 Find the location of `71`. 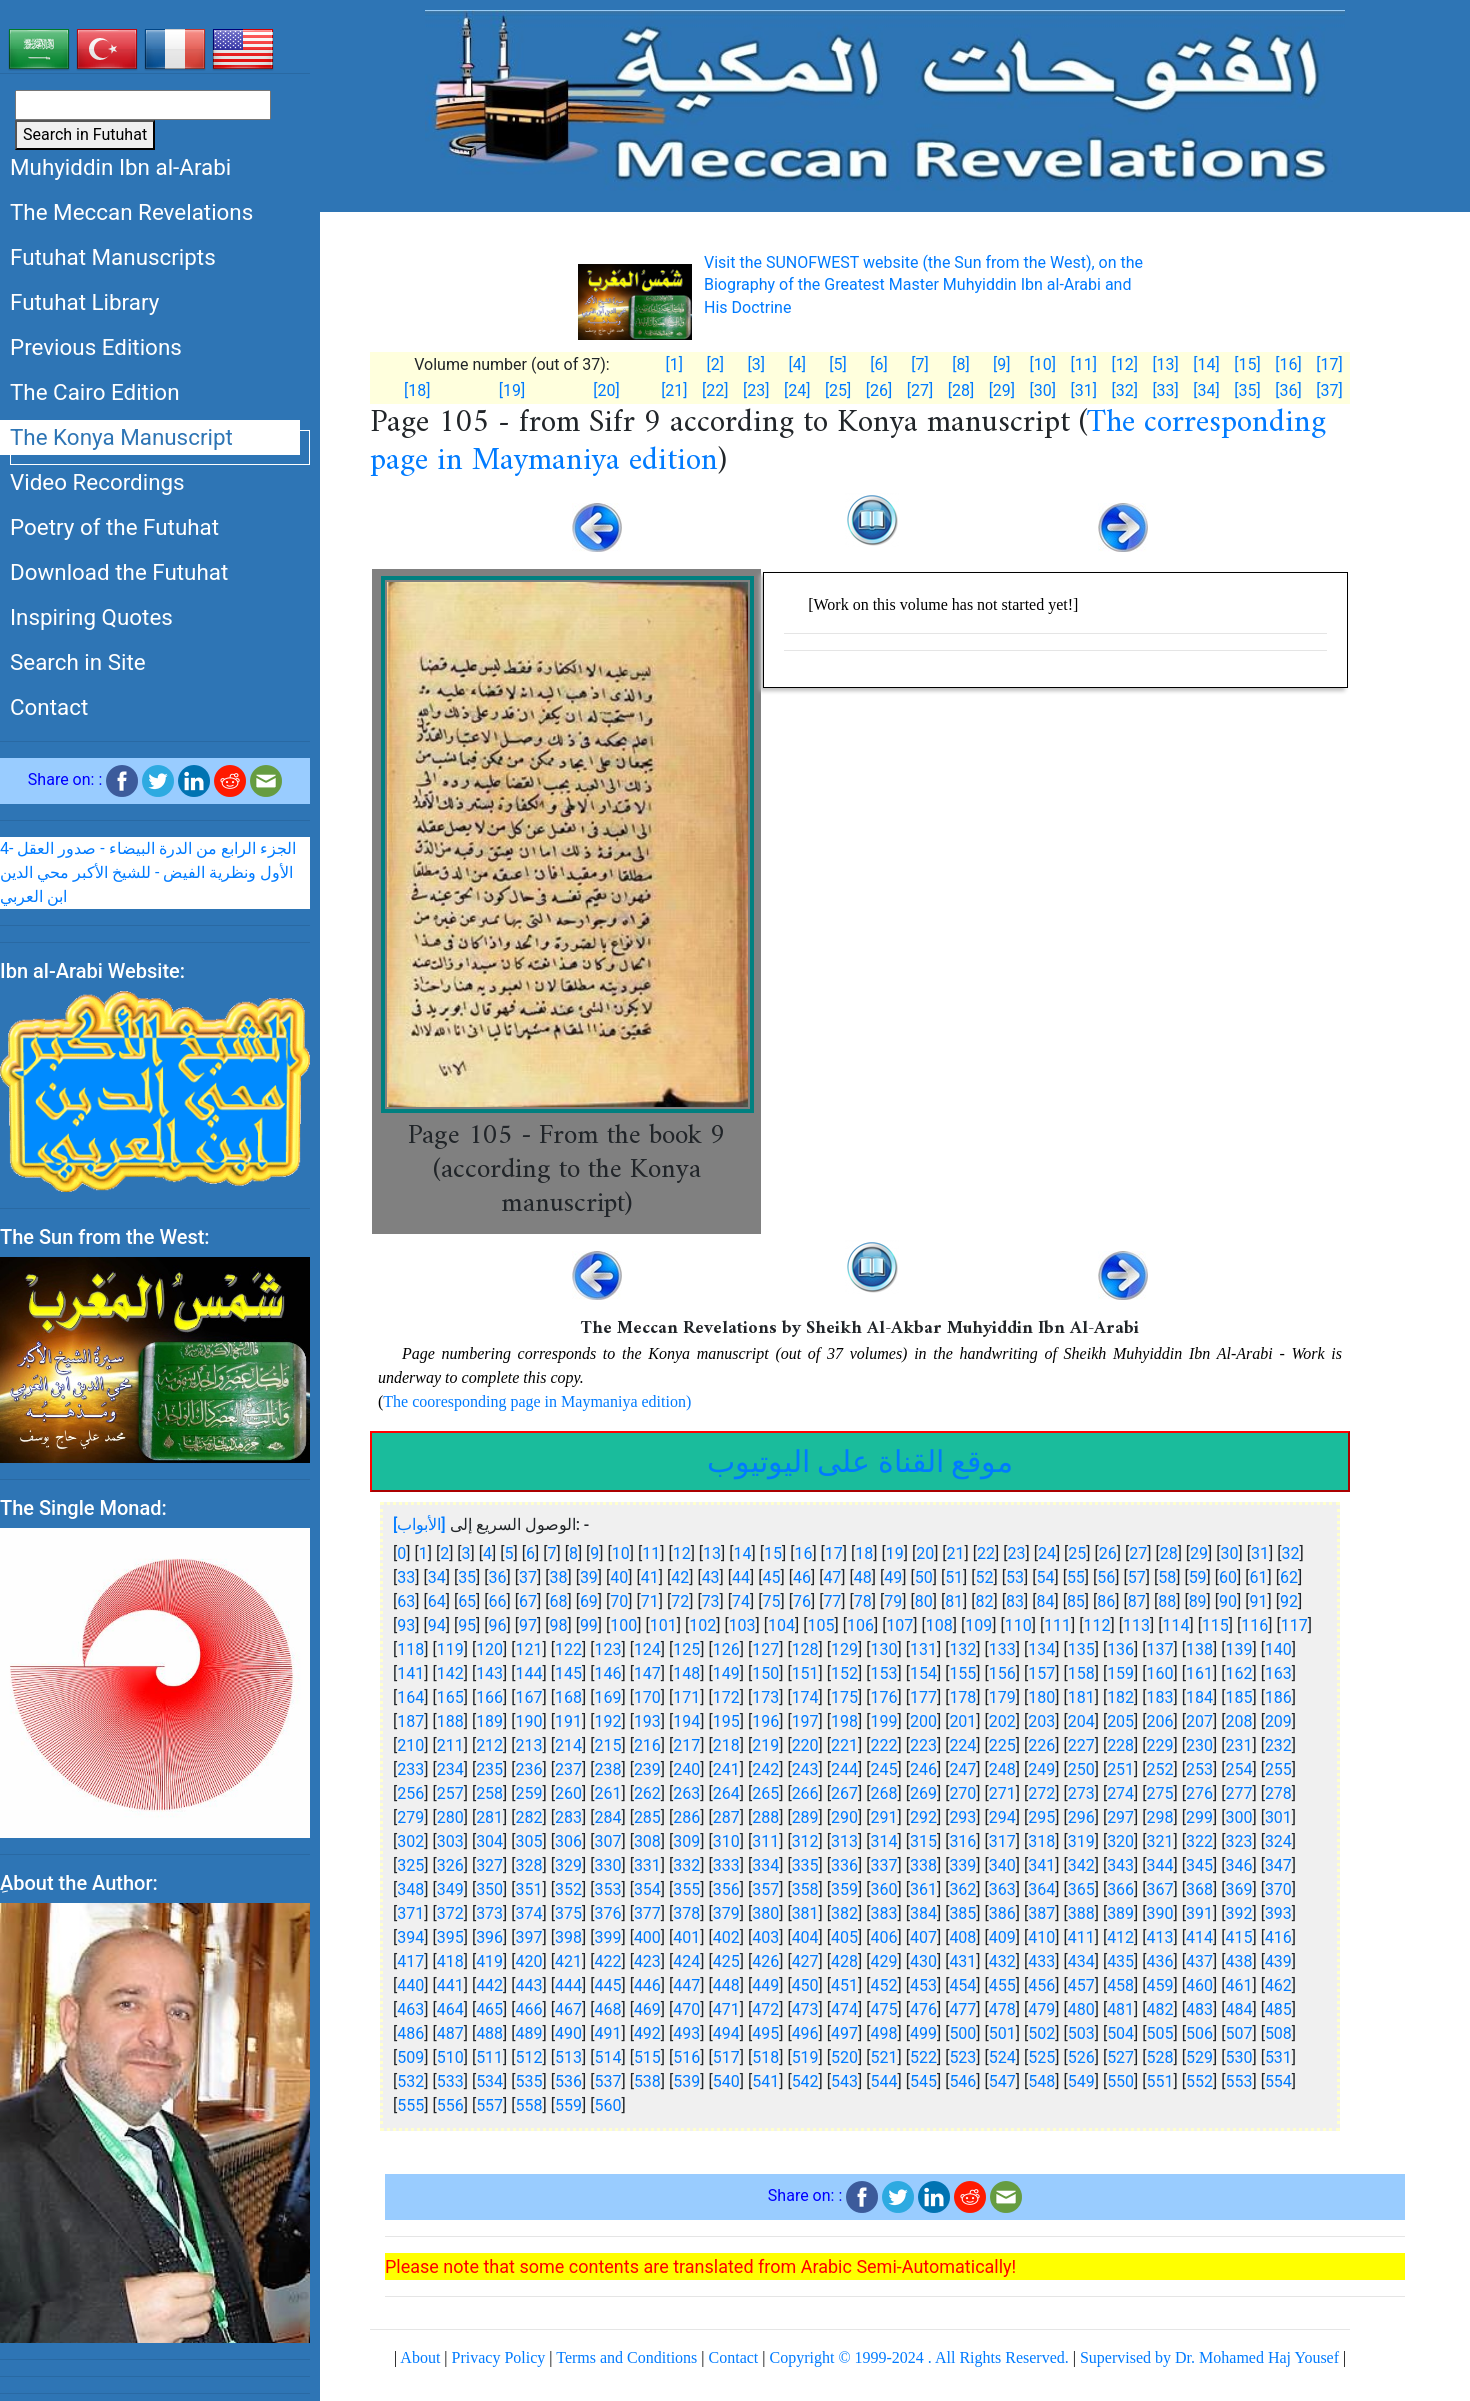

71 is located at coordinates (650, 1601).